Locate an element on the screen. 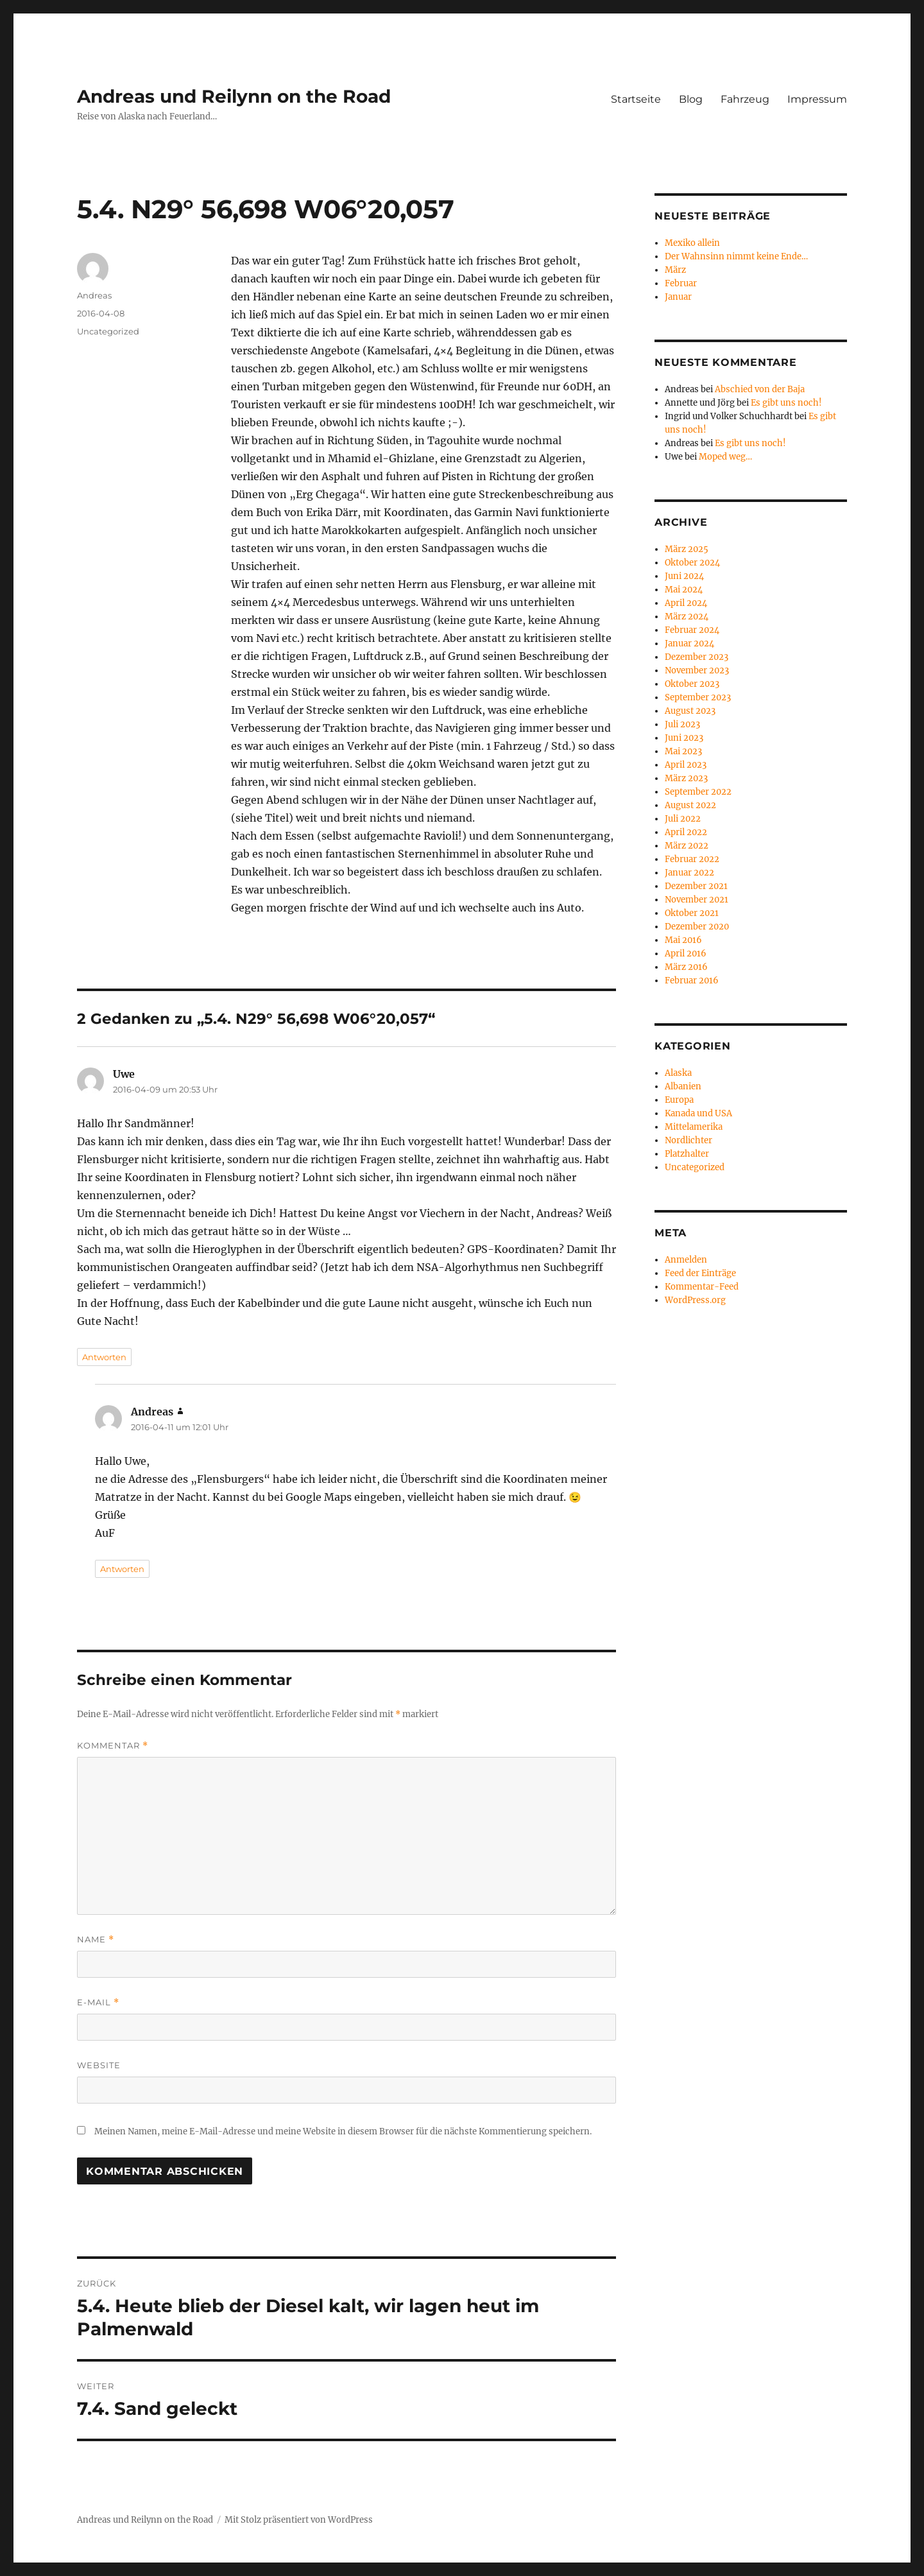 Image resolution: width=924 pixels, height=2576 pixels. Anmelden is located at coordinates (686, 1259).